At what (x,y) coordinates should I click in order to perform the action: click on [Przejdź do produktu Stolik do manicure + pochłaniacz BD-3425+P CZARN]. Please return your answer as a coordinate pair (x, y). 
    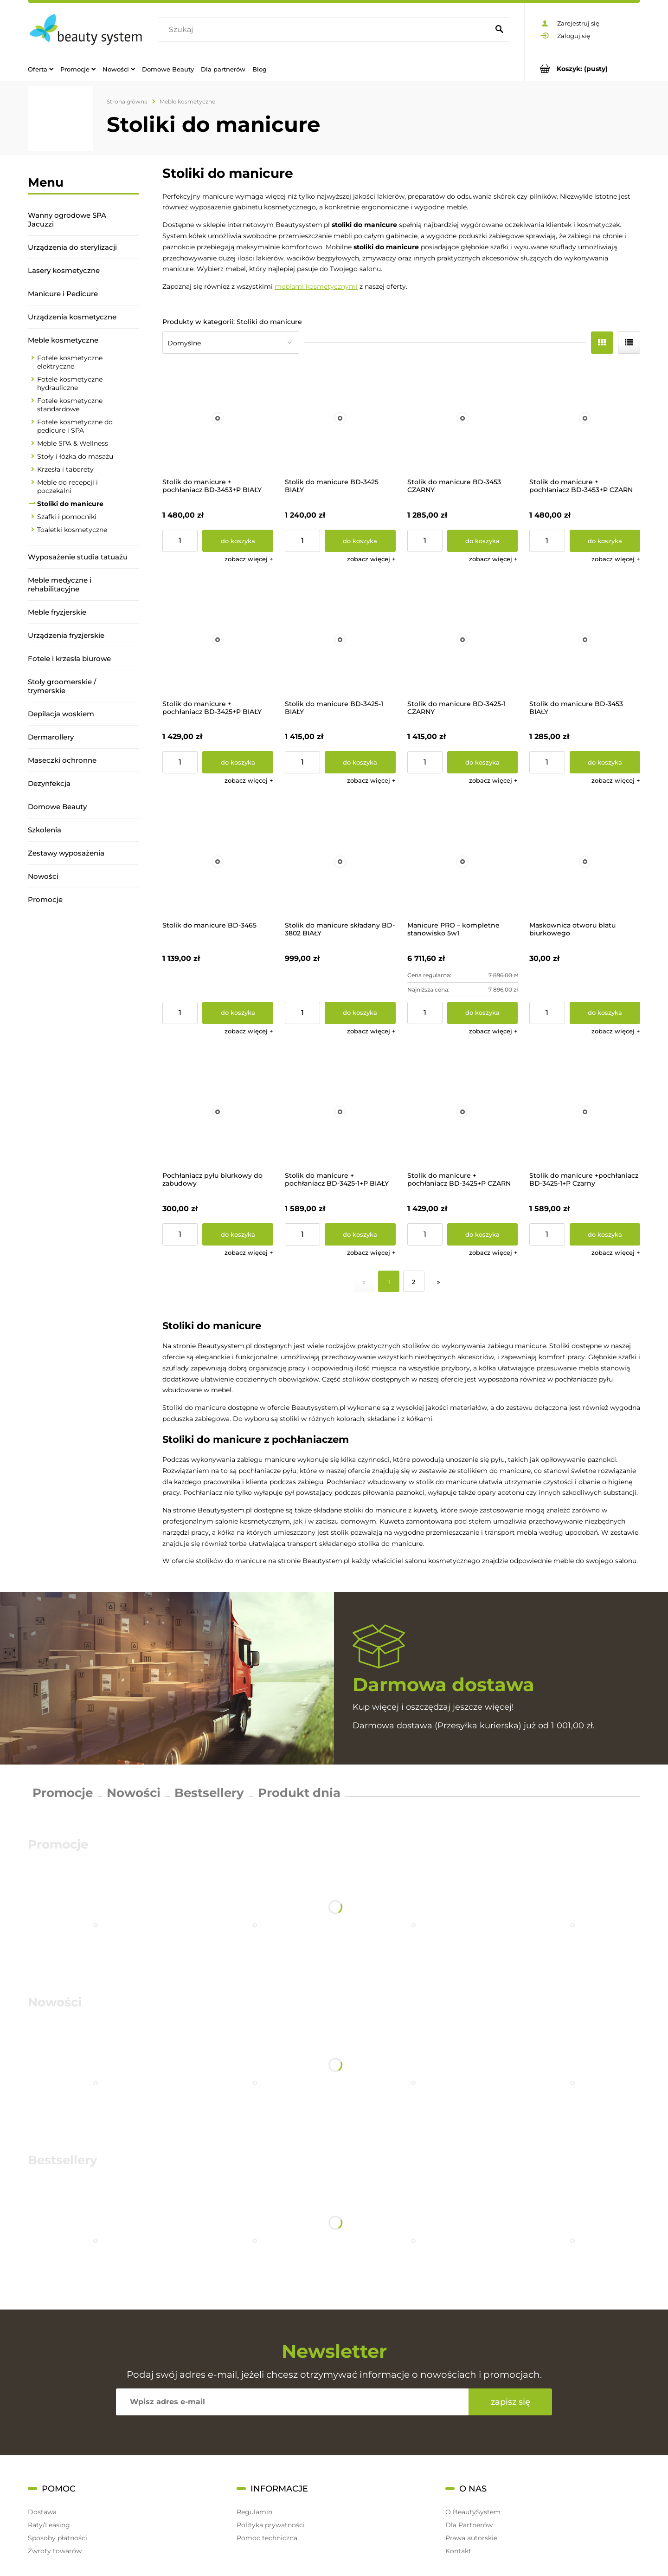
    Looking at the image, I should click on (462, 1112).